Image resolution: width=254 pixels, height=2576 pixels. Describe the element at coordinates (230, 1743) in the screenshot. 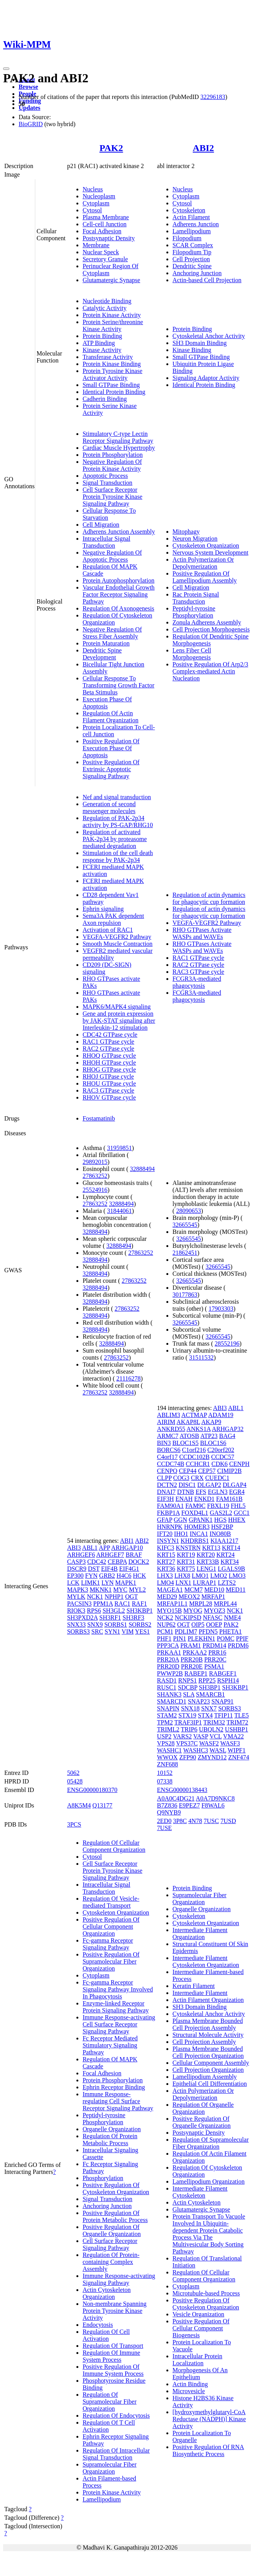

I see `WASF3` at that location.